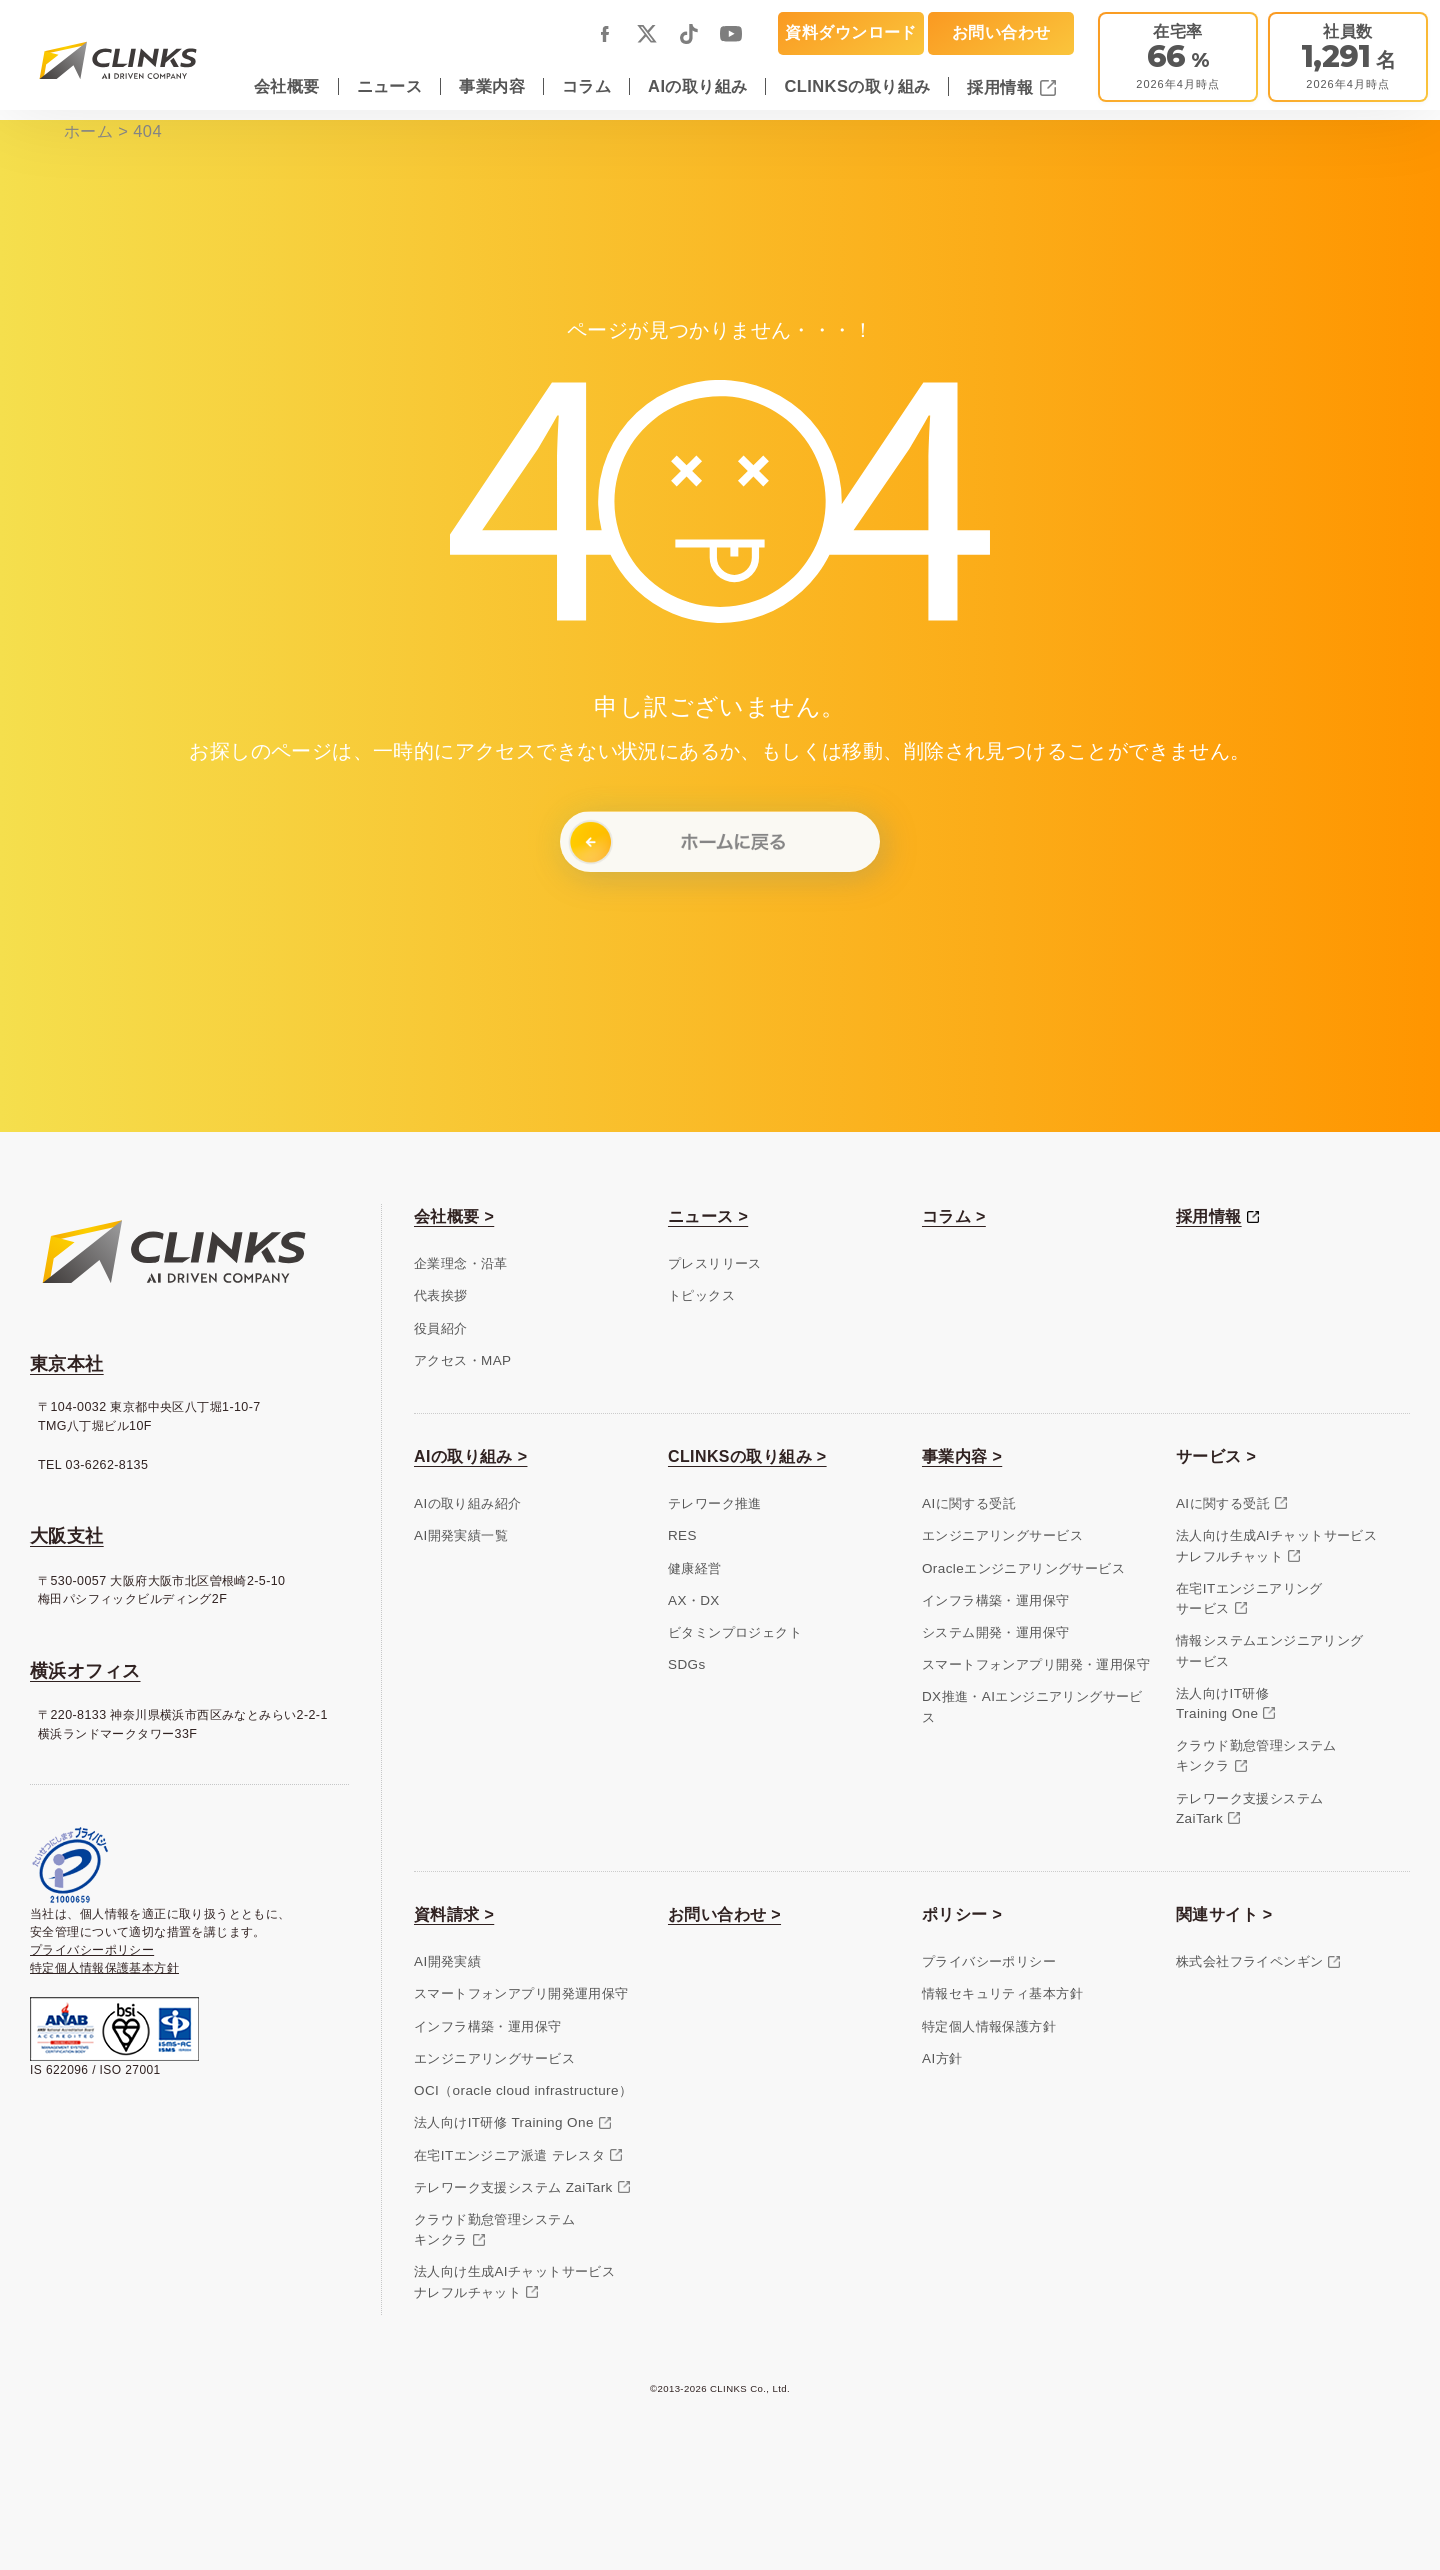 This screenshot has width=1440, height=2570. Describe the element at coordinates (509, 2155) in the screenshot. I see `在宅ITエンジニア派遣 テレスタ` at that location.